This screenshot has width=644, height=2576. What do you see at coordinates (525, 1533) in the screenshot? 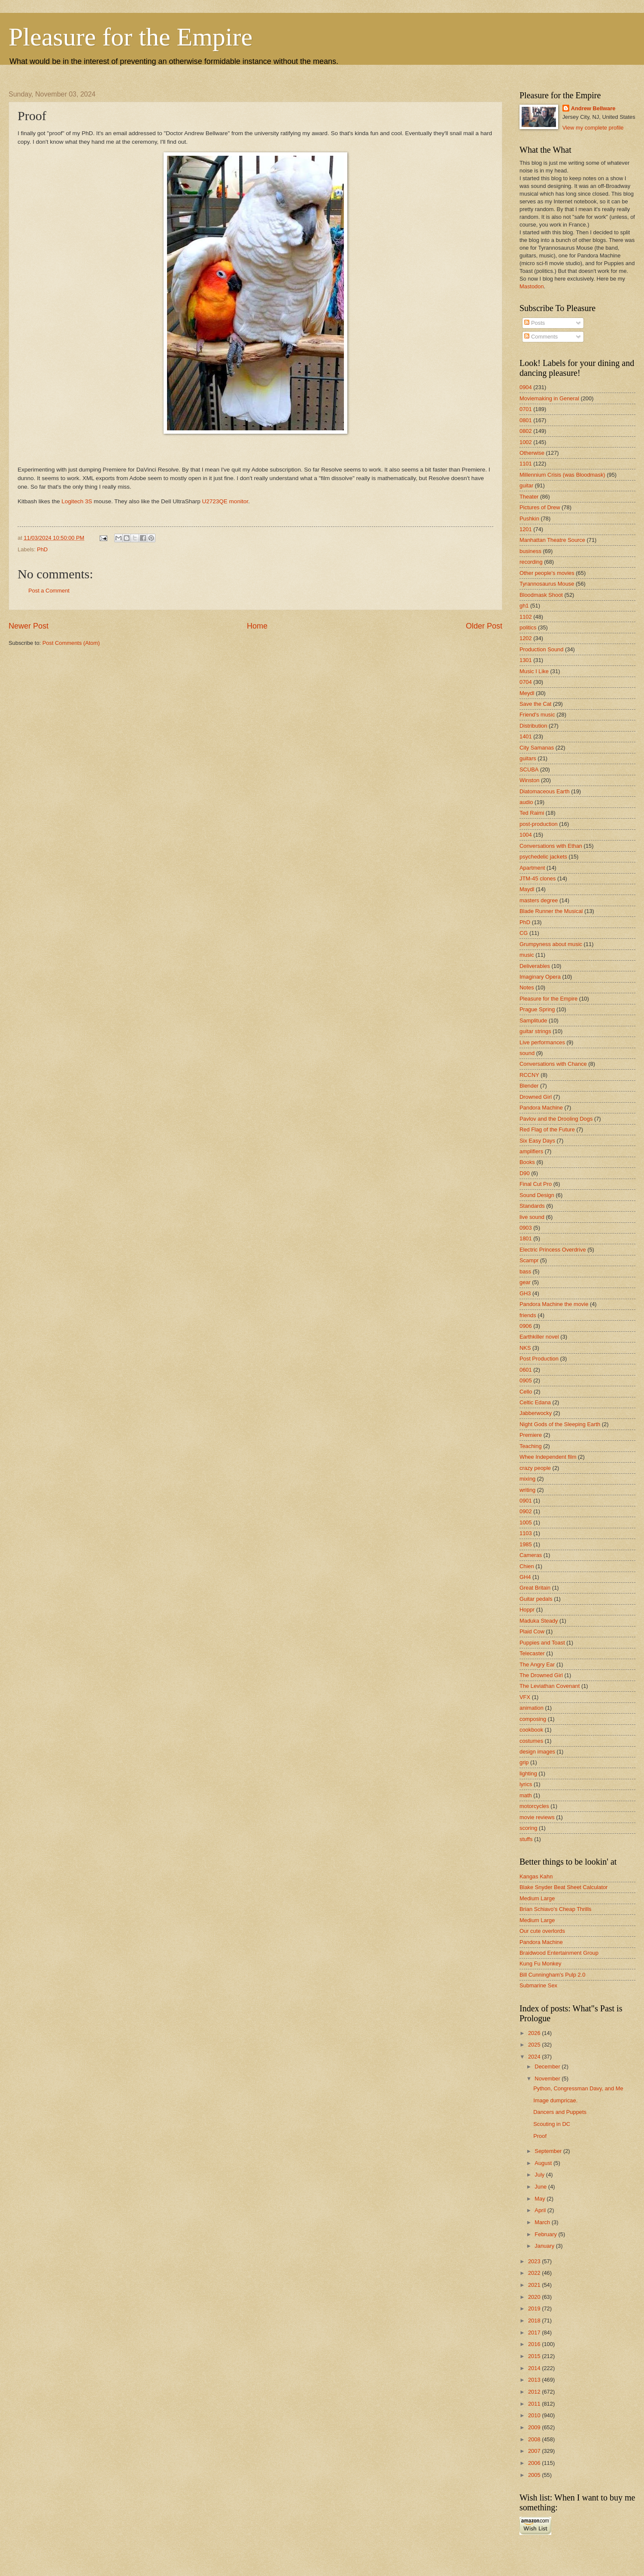
I see `1103` at bounding box center [525, 1533].